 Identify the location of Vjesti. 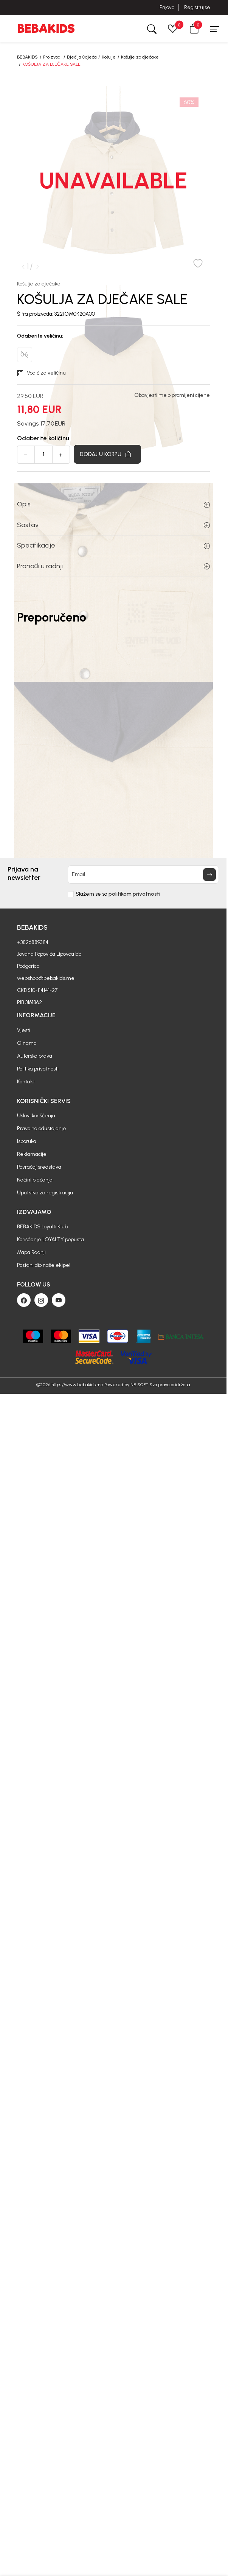
(23, 1030).